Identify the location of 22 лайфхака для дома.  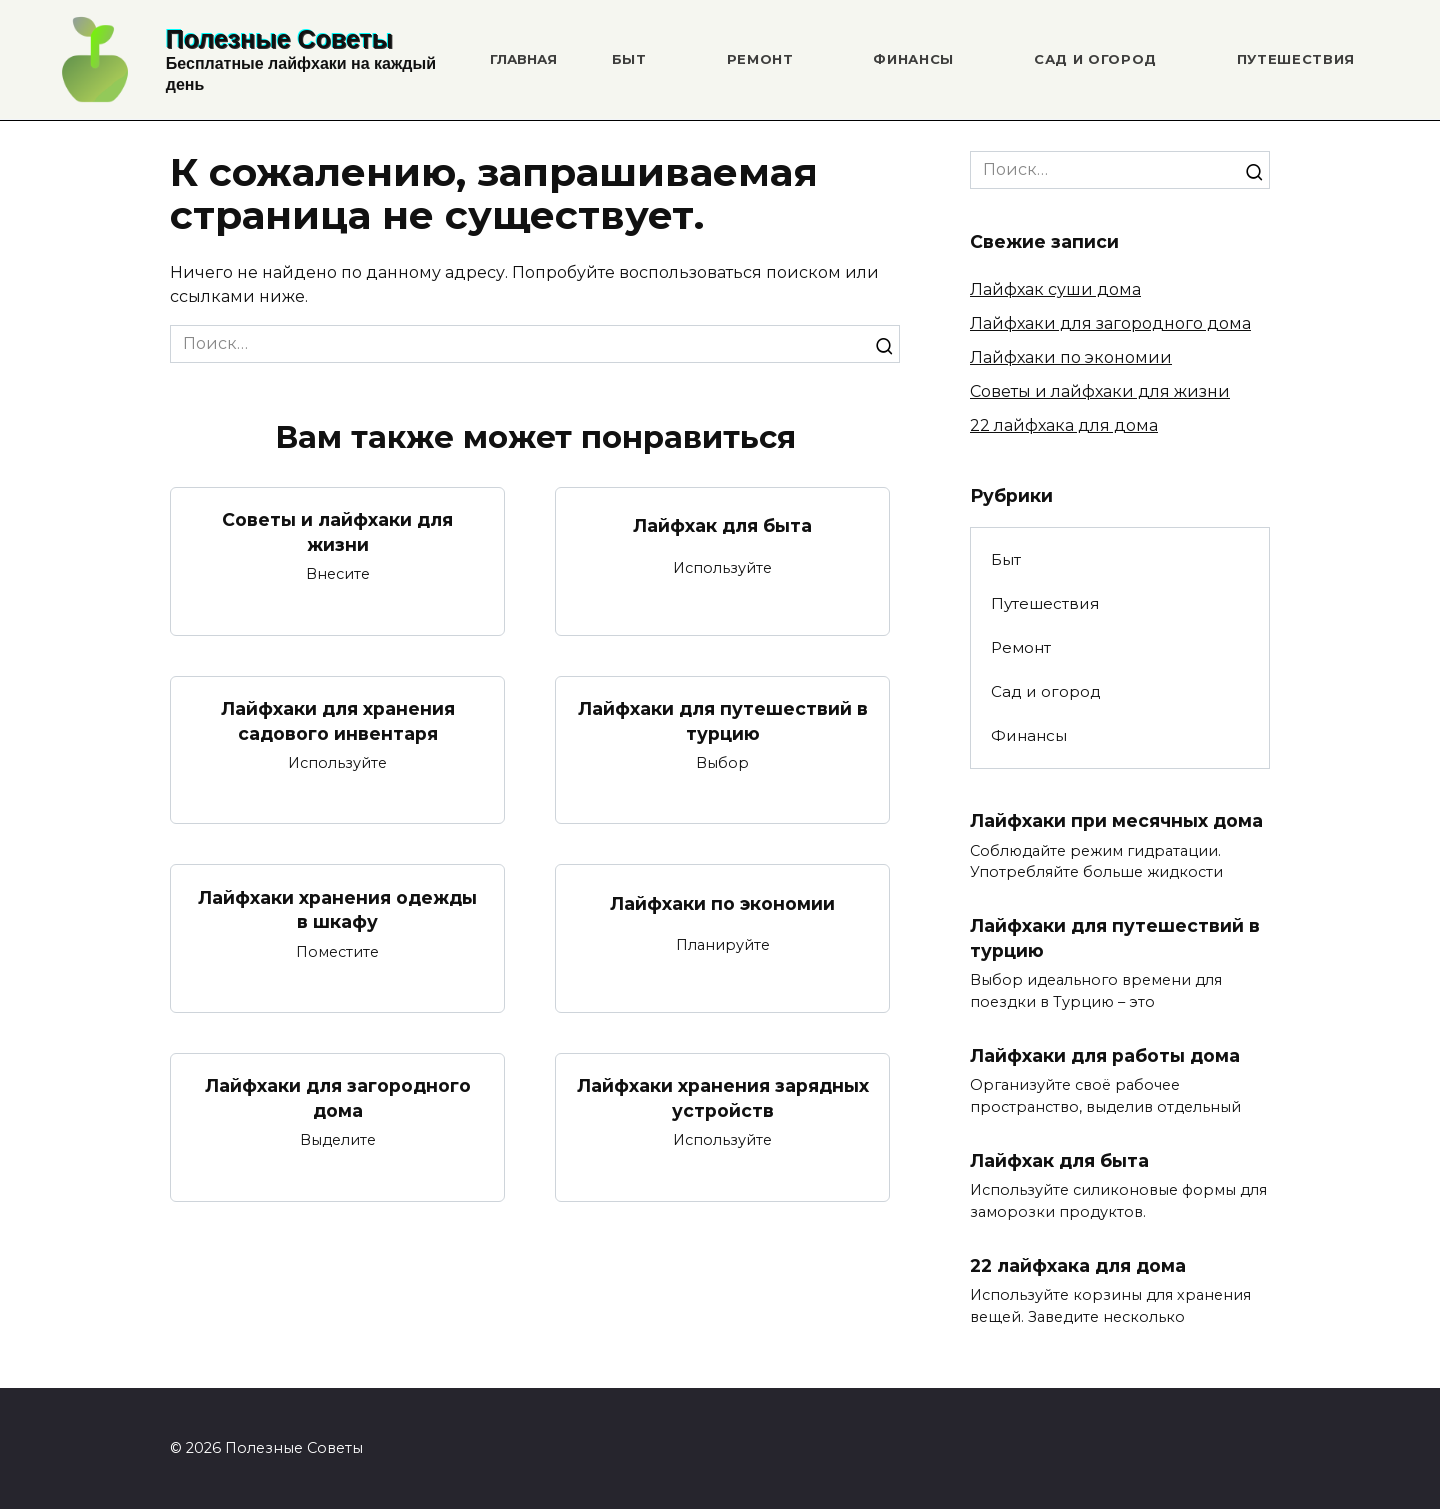
(1064, 425).